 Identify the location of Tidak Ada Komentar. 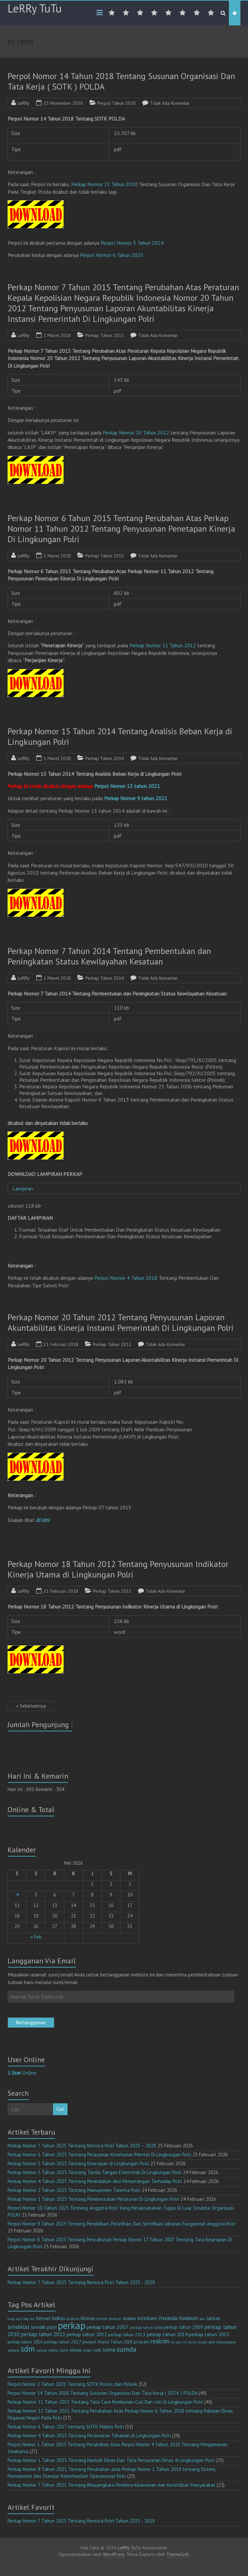
(170, 103).